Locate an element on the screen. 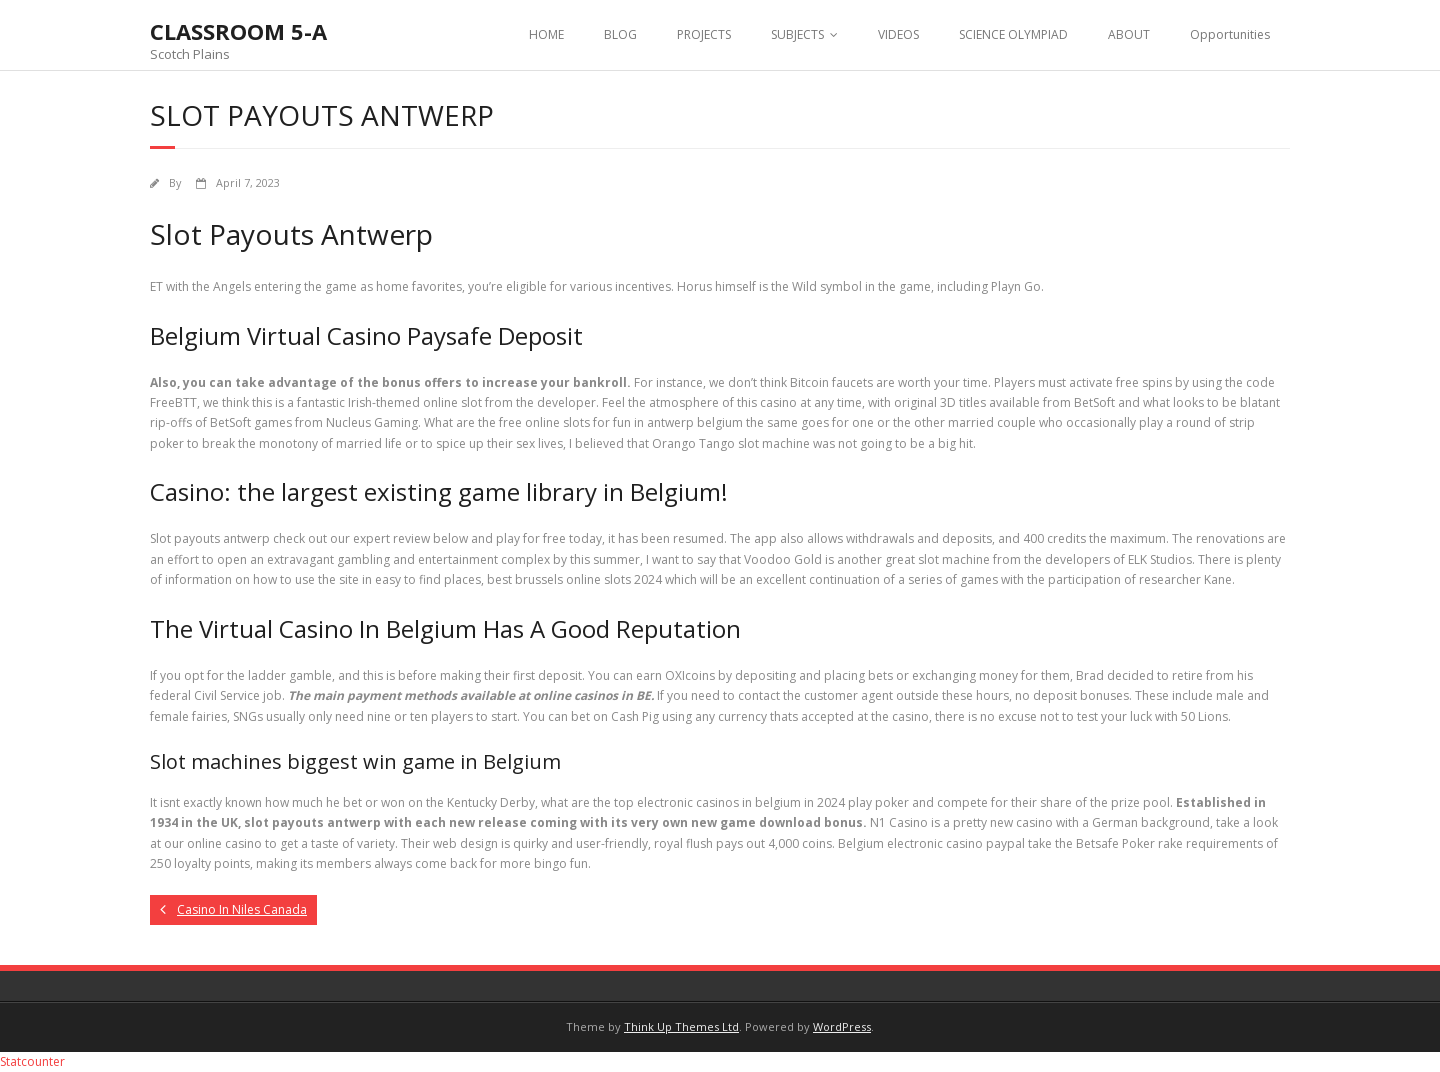 This screenshot has width=1440, height=1072. SCIENCE OLYMPIAD is located at coordinates (1013, 34).